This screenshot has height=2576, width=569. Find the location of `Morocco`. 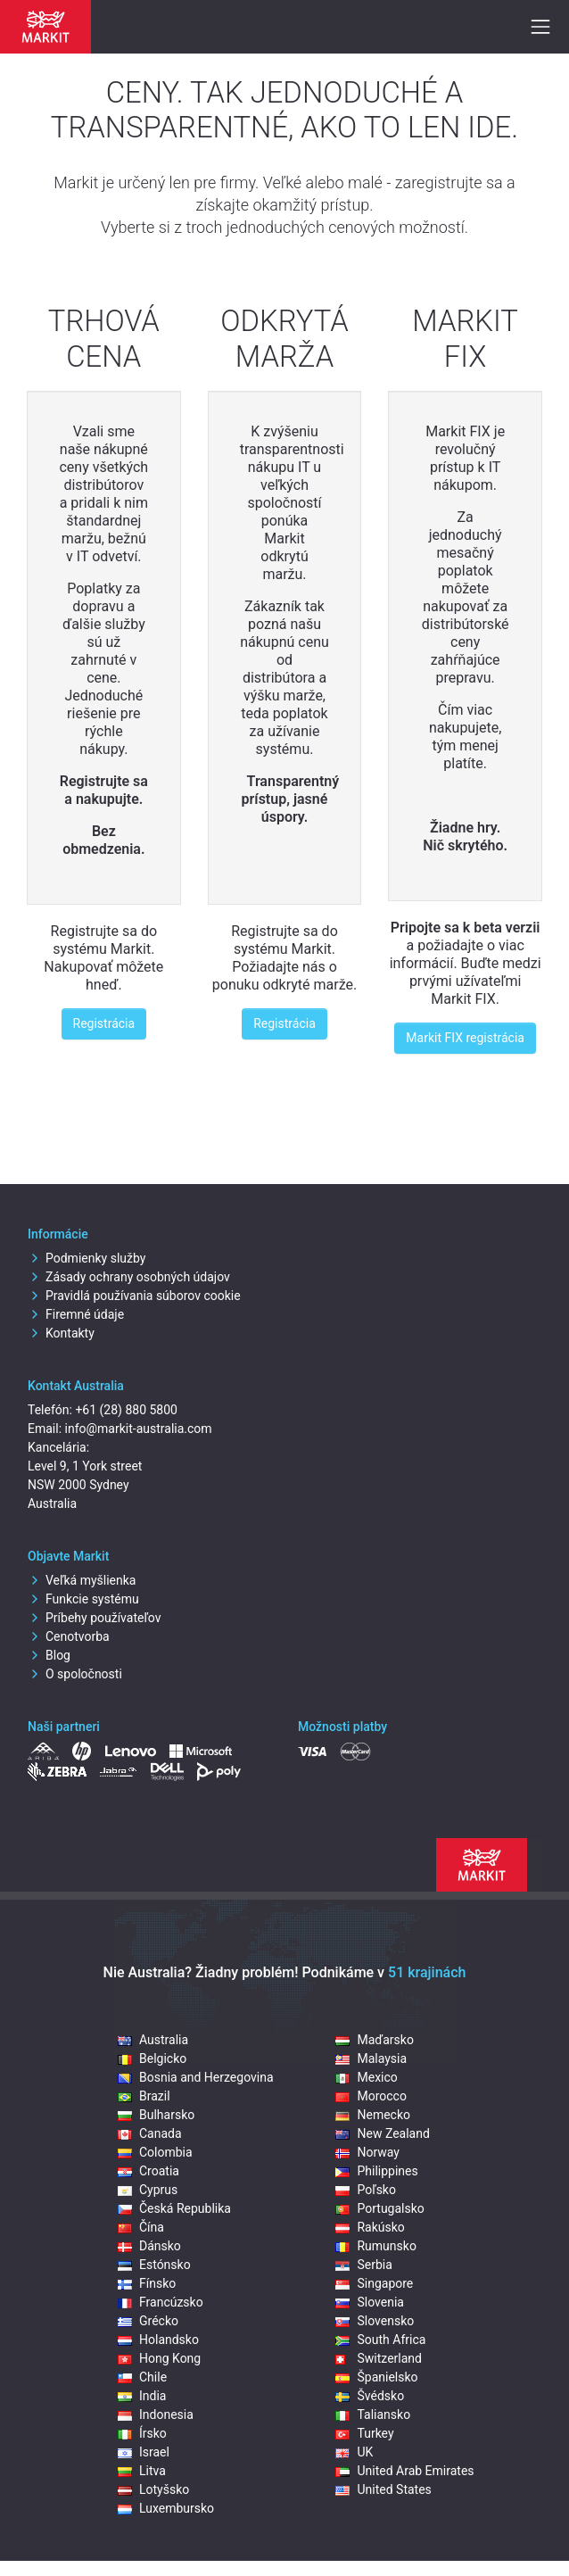

Morocco is located at coordinates (370, 2096).